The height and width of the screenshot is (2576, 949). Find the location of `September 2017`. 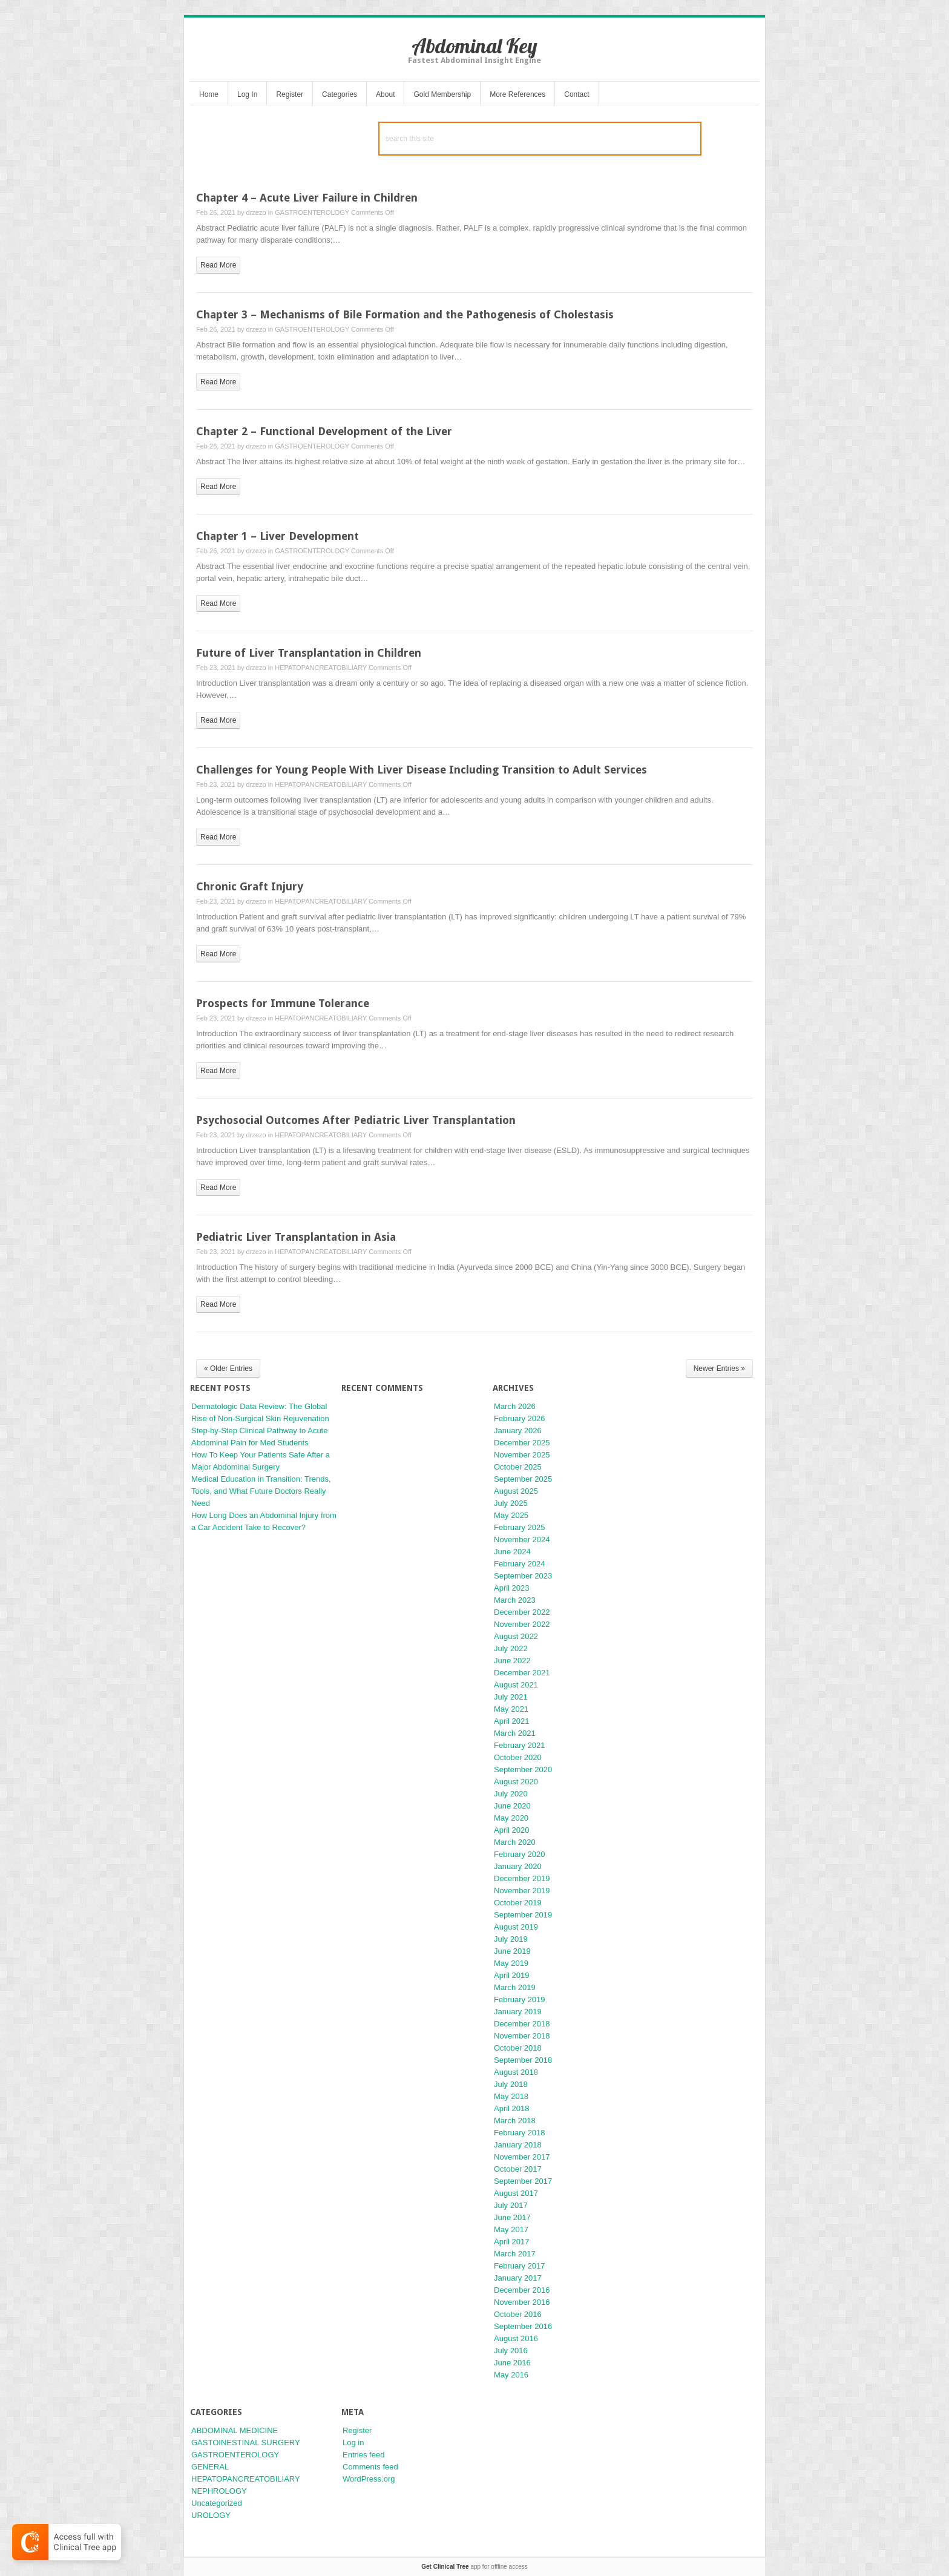

September 2017 is located at coordinates (523, 2181).